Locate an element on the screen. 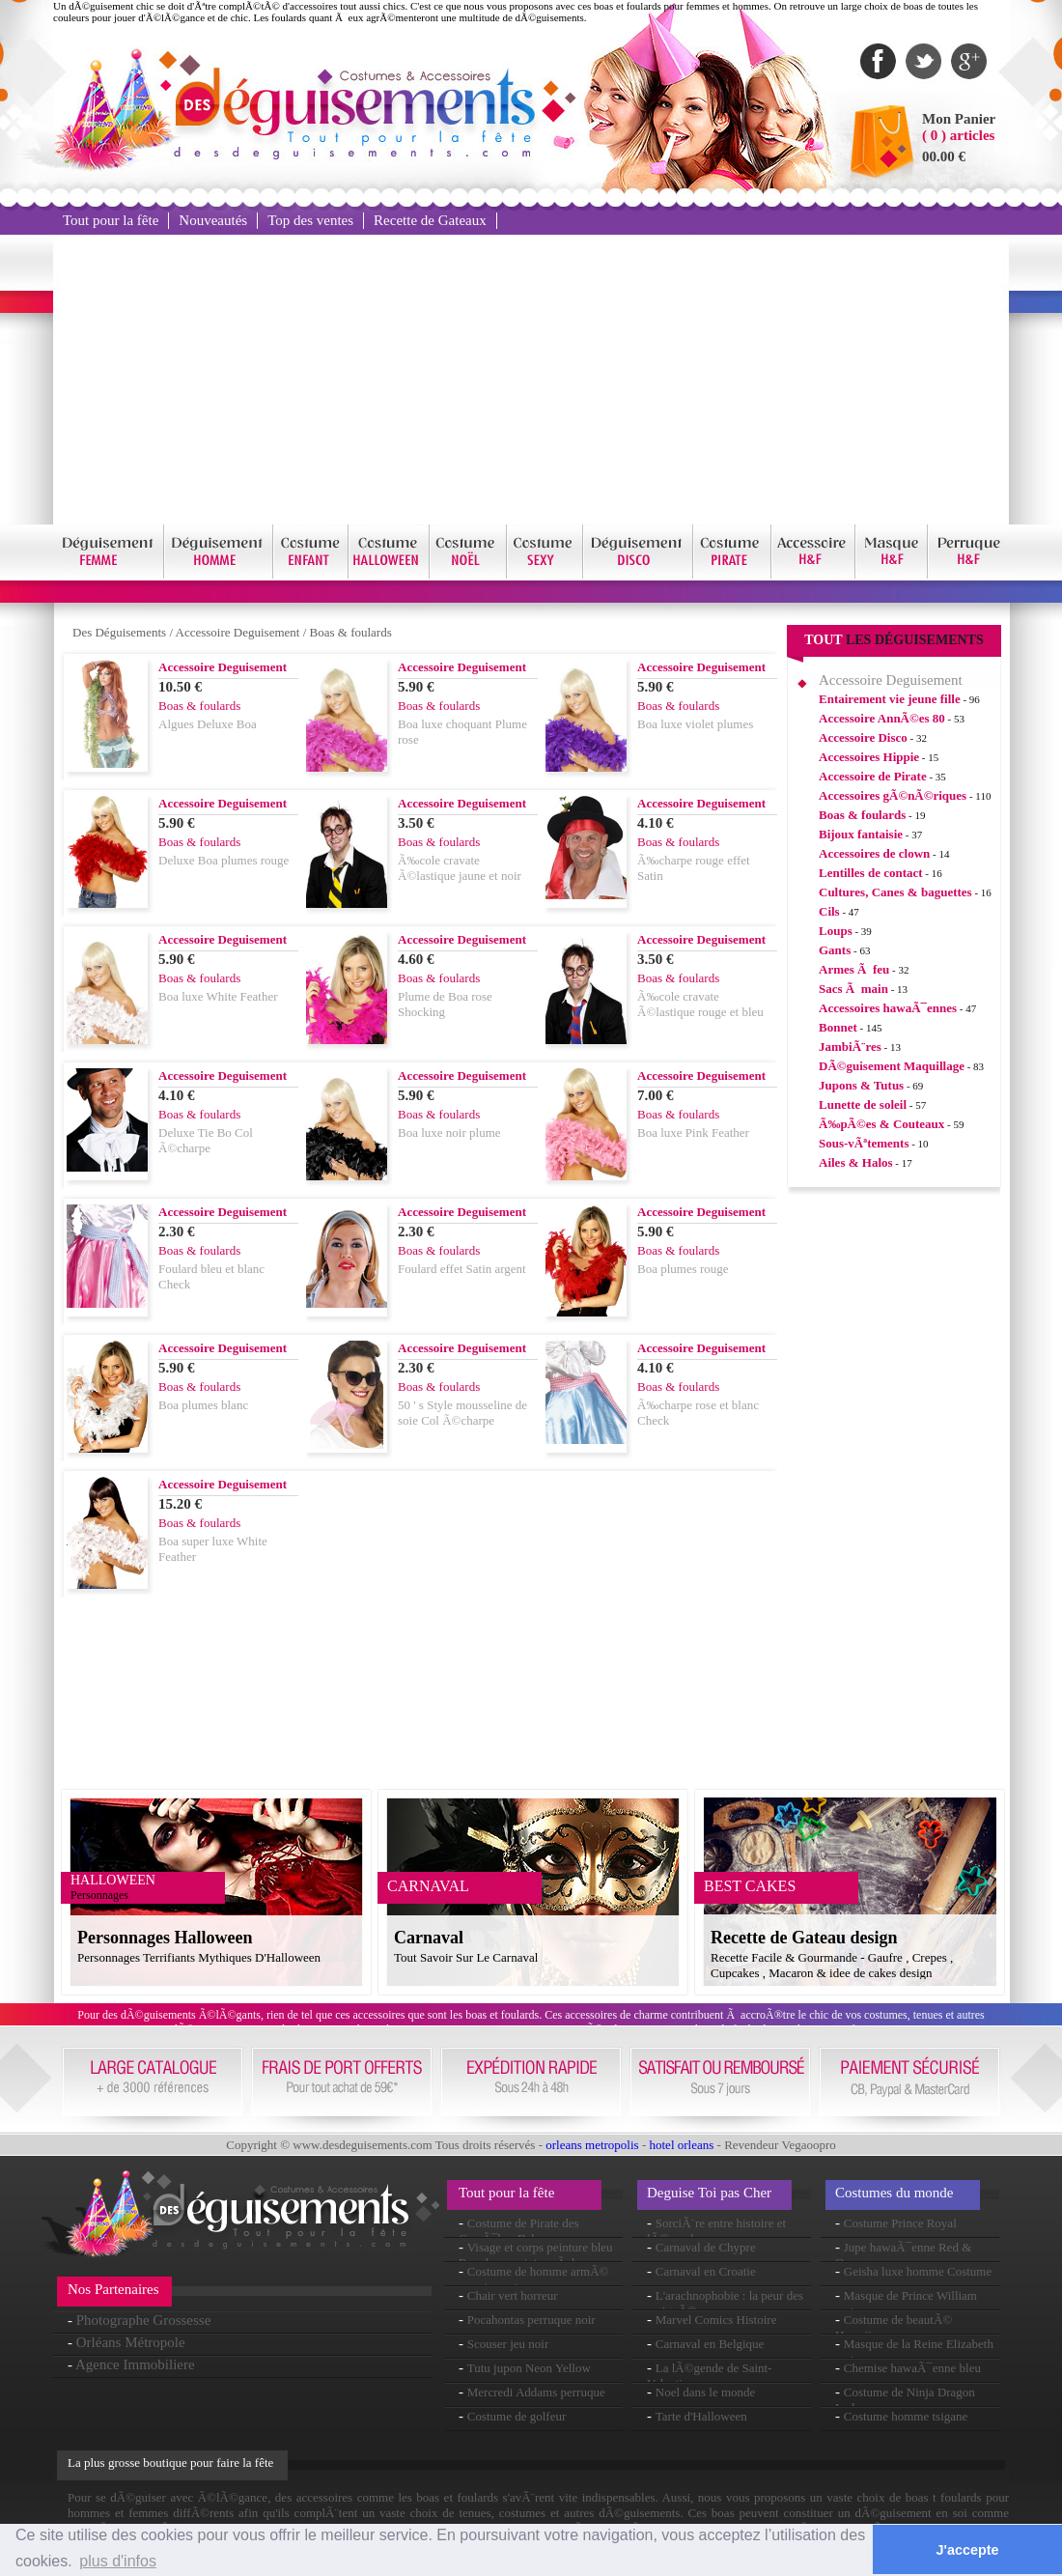 Image resolution: width=1062 pixels, height=2576 pixels. Ailes & Halos is located at coordinates (856, 1162).